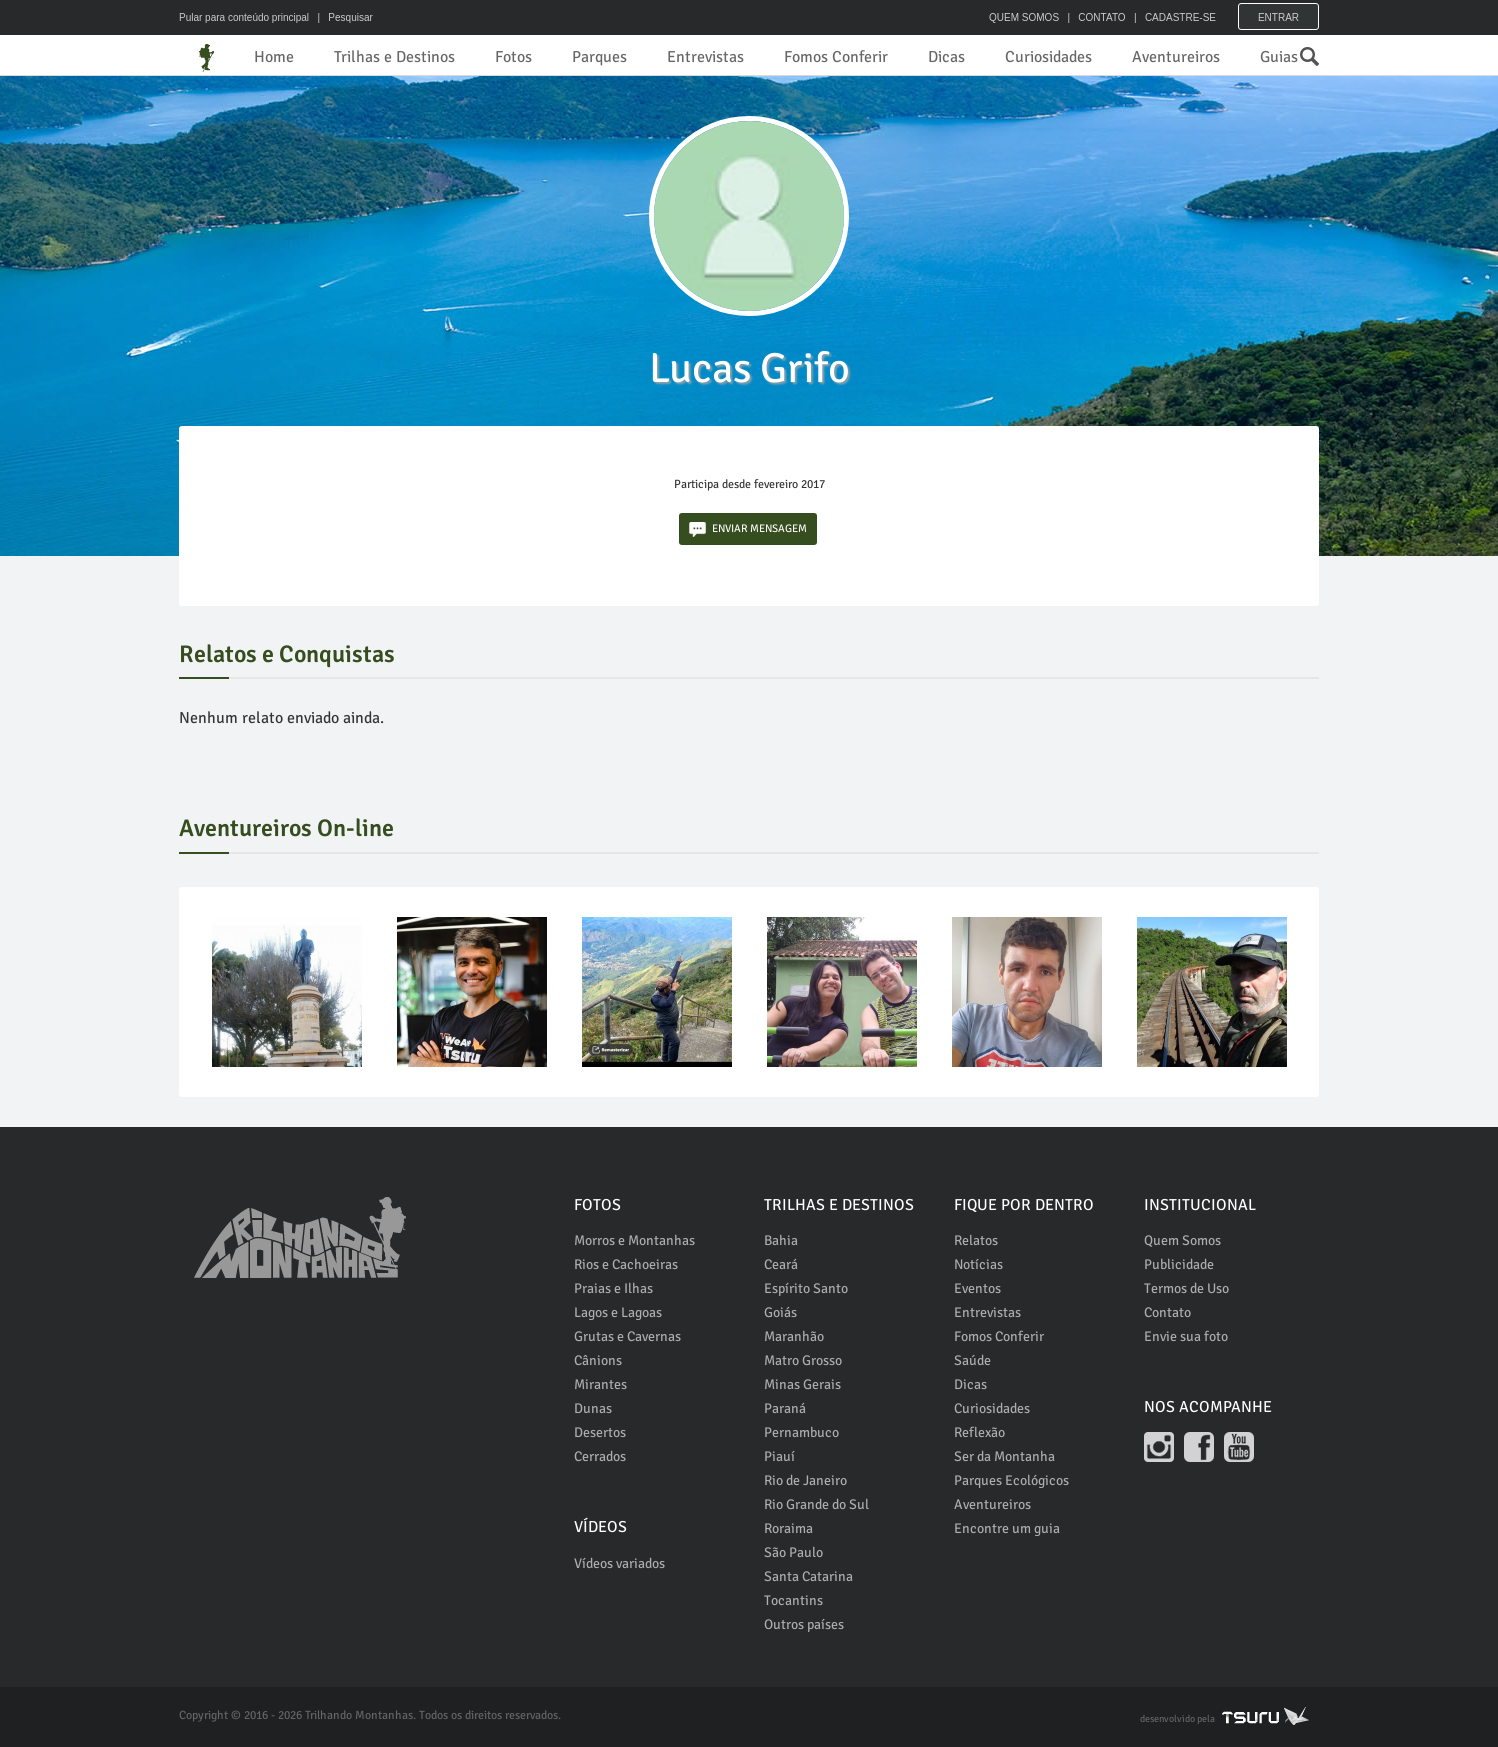 The width and height of the screenshot is (1498, 1747). Describe the element at coordinates (803, 1360) in the screenshot. I see `Matro Grosso` at that location.